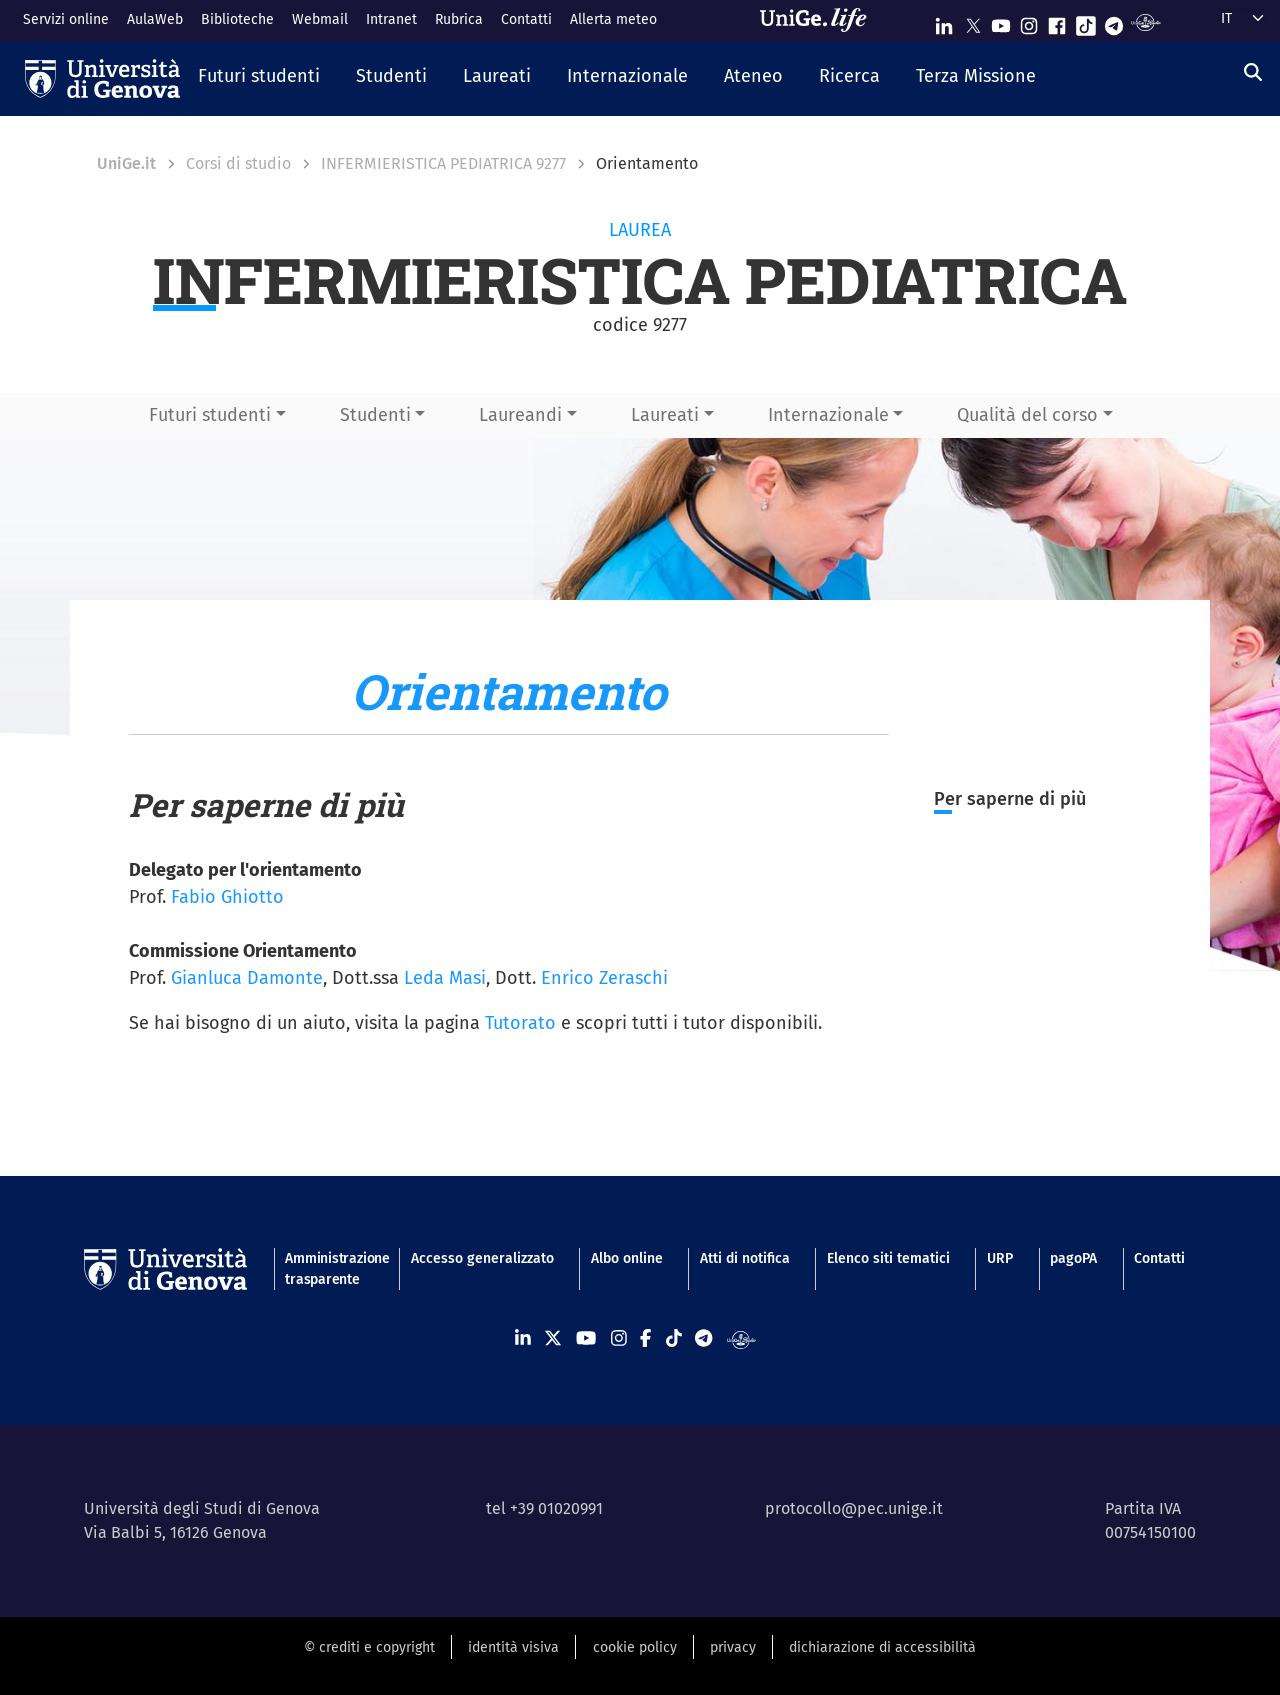 This screenshot has height=1695, width=1280. I want to click on Per saperne di più, so click(1010, 799).